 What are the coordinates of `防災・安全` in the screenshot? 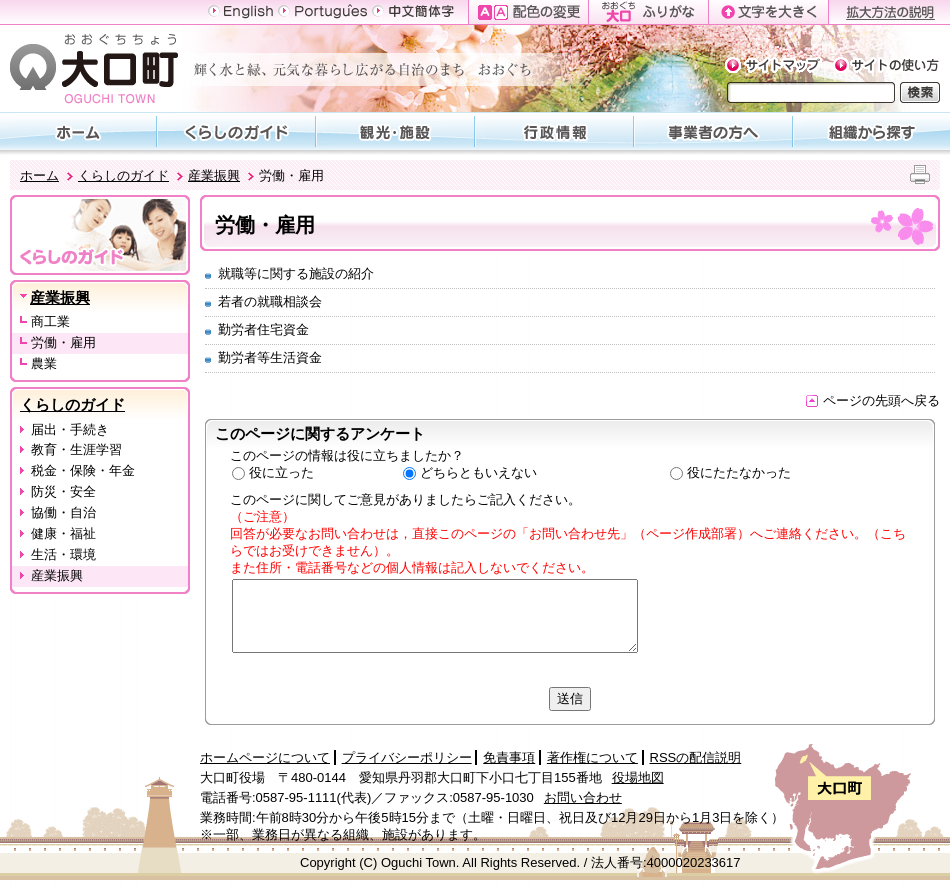 It's located at (63, 491).